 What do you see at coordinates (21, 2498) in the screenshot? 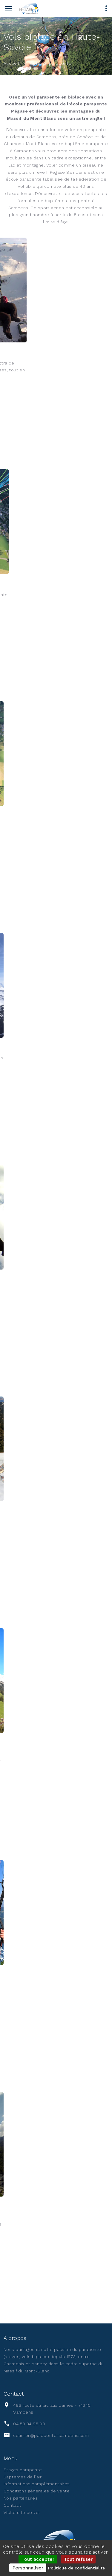
I see `Nos partenaires` at bounding box center [21, 2498].